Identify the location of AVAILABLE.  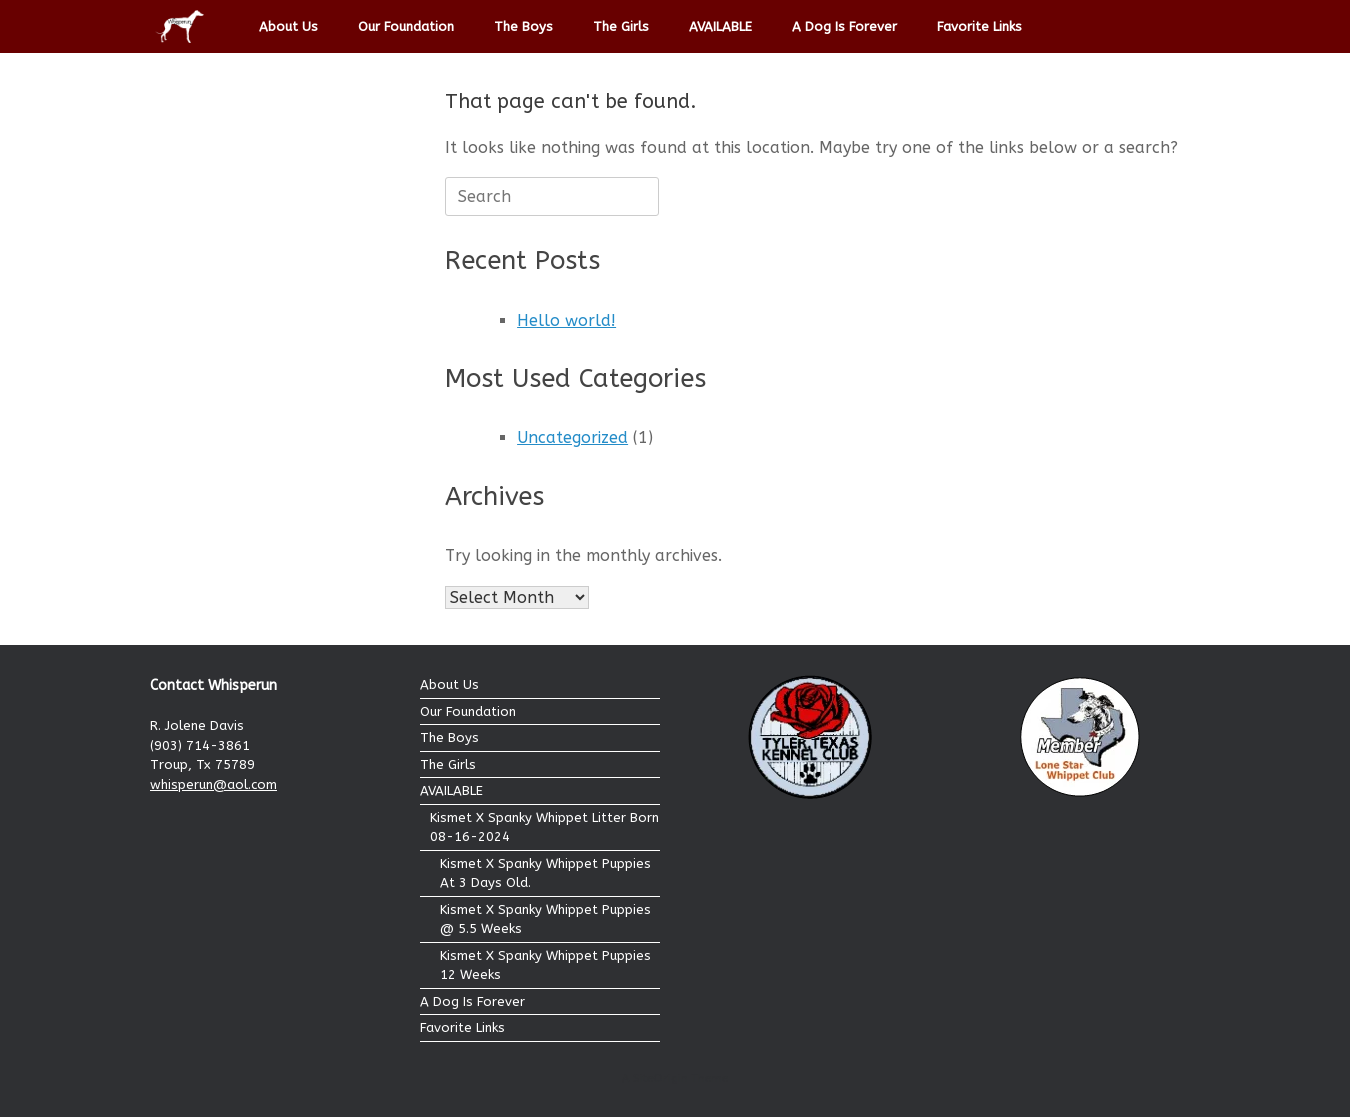
(720, 26).